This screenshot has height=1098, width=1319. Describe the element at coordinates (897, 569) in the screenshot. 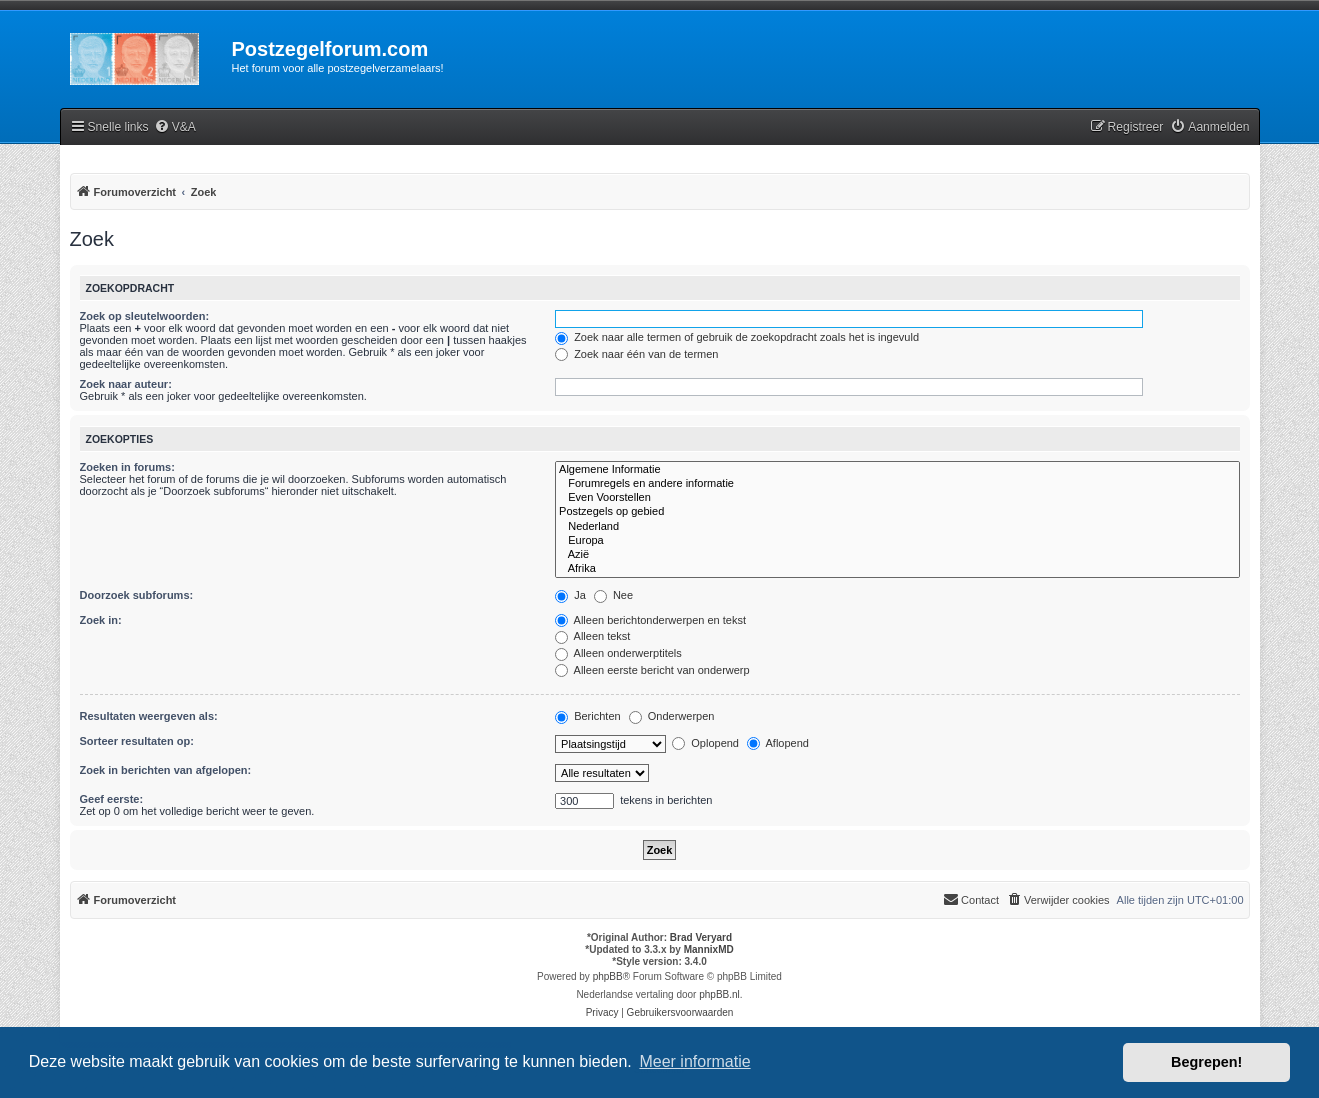

I see `Afrika` at that location.